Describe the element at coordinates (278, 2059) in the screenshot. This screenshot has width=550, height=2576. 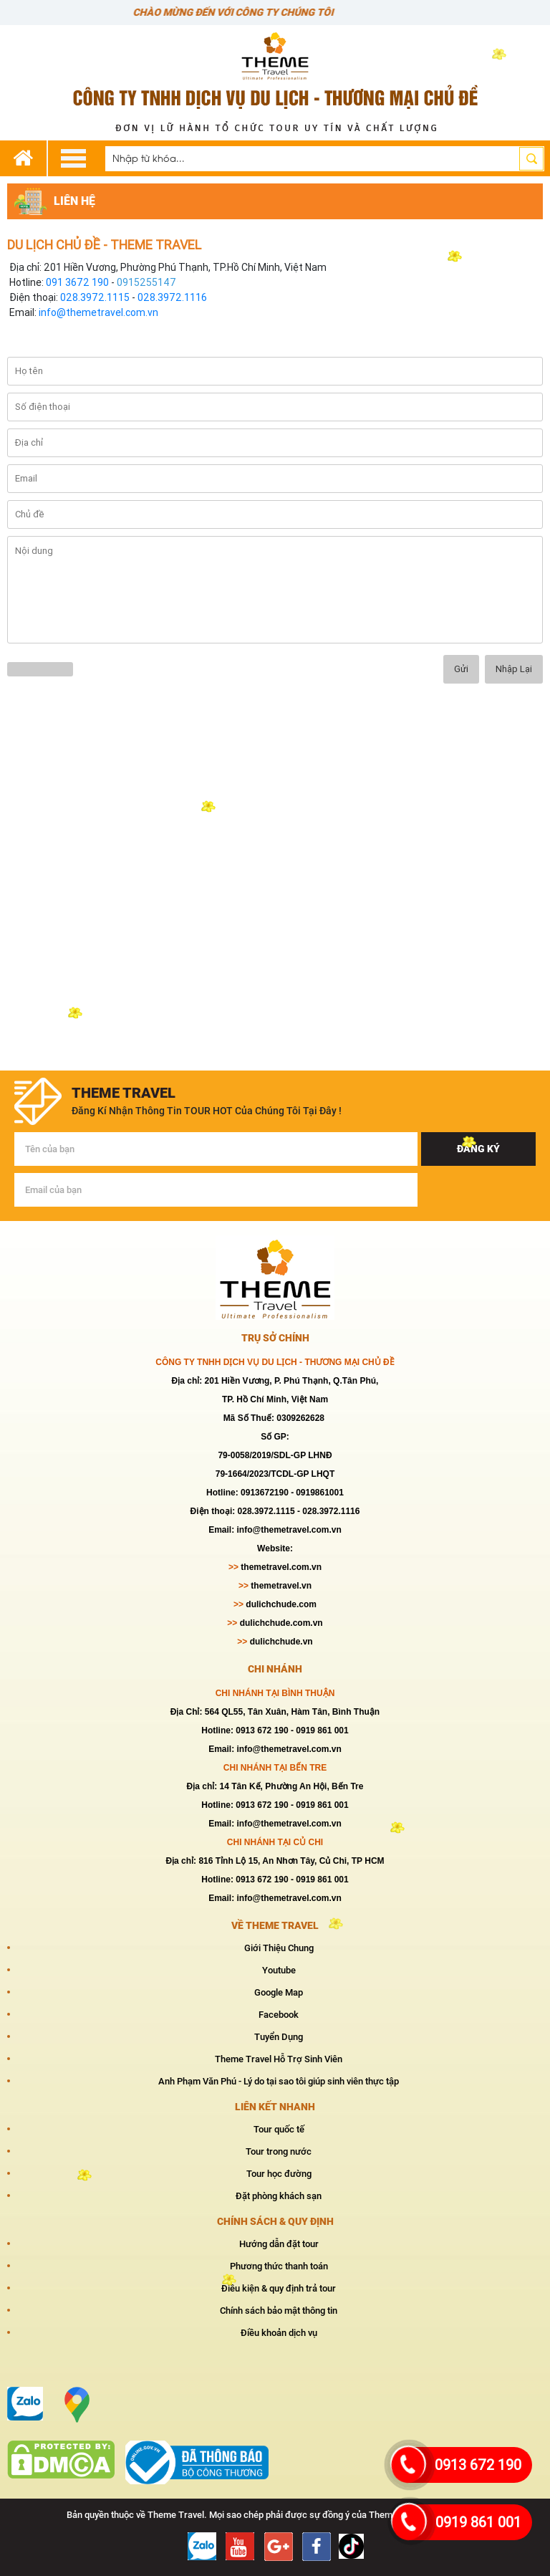
I see `Theme Travel Hỗ Trợ Sinh Viên` at that location.